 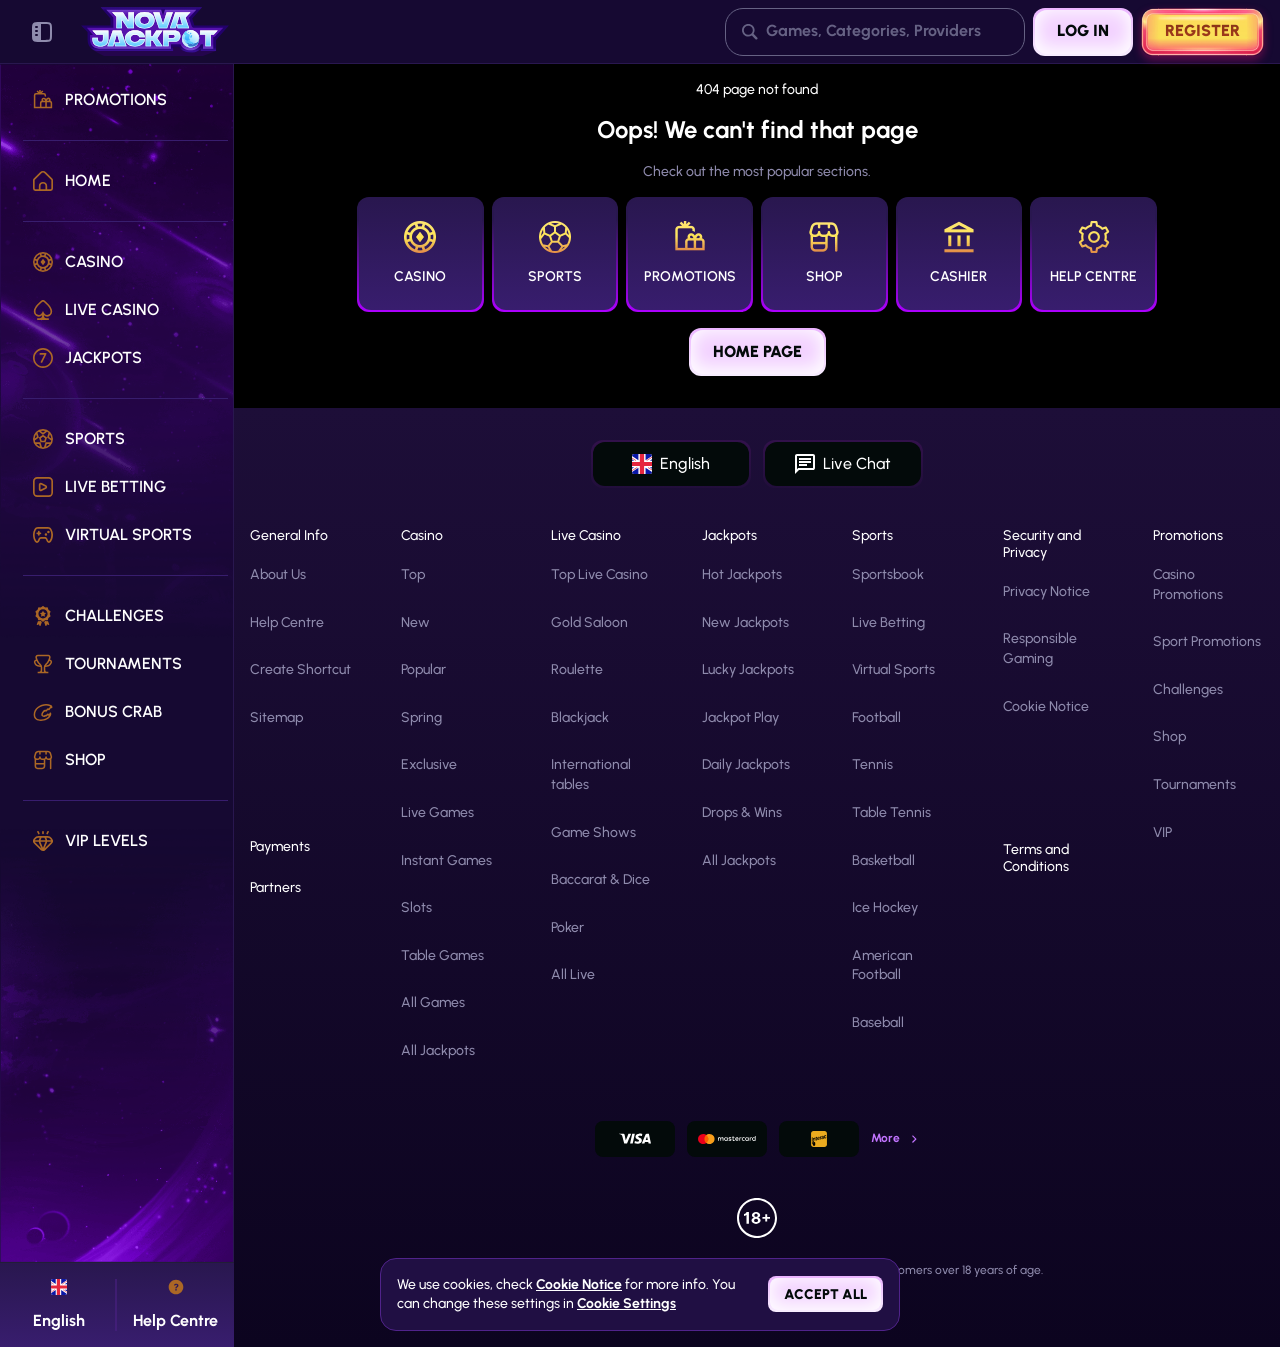 I want to click on football, so click(x=876, y=717).